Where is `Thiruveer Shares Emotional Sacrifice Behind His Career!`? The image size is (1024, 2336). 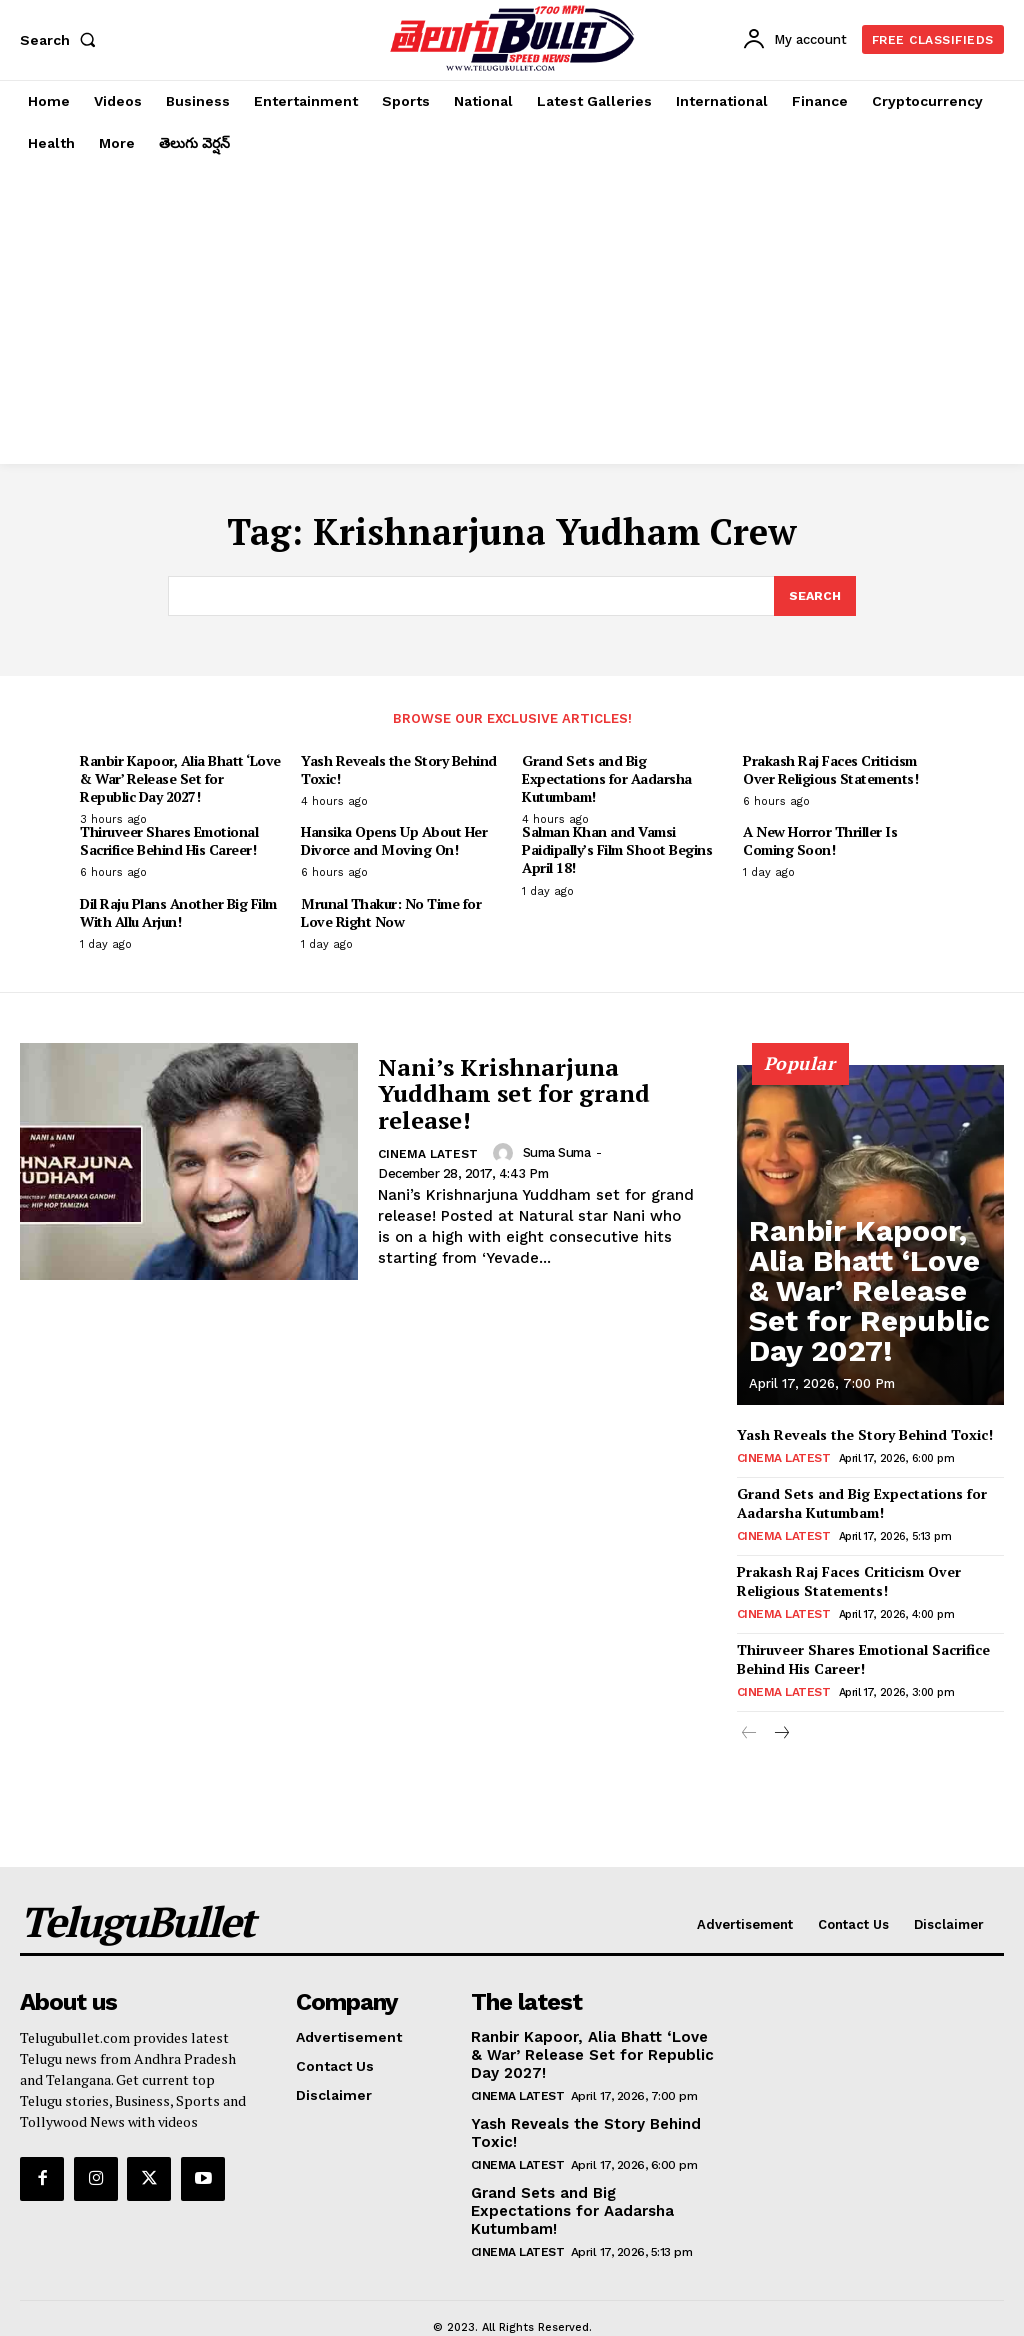
Thiruveer Shares Emotional Sacrifice Behind His Career! is located at coordinates (169, 842).